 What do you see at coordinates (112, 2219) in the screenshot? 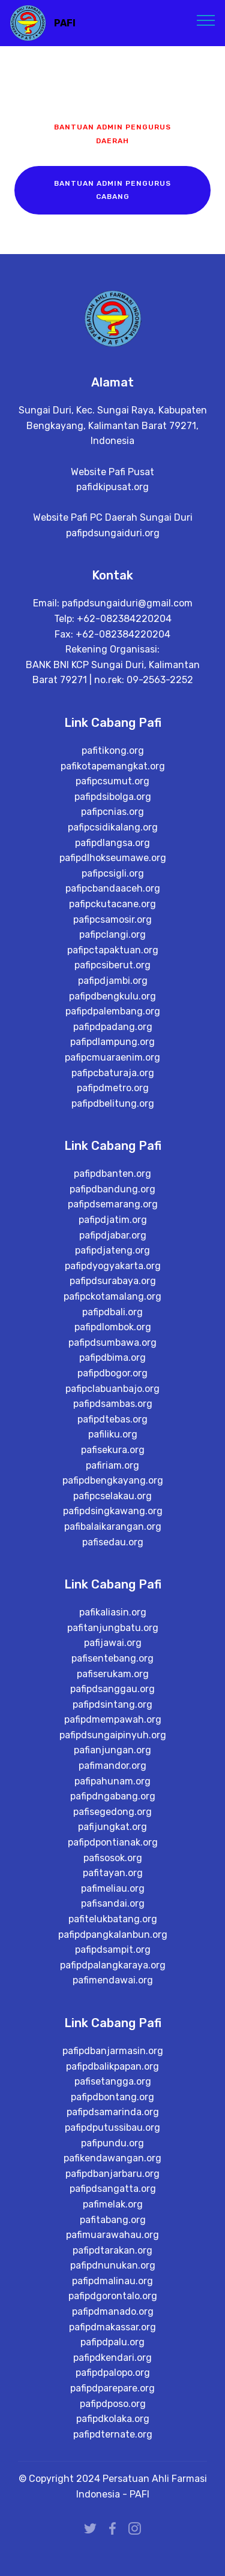
I see `pafipdbanjarbaru.org` at bounding box center [112, 2219].